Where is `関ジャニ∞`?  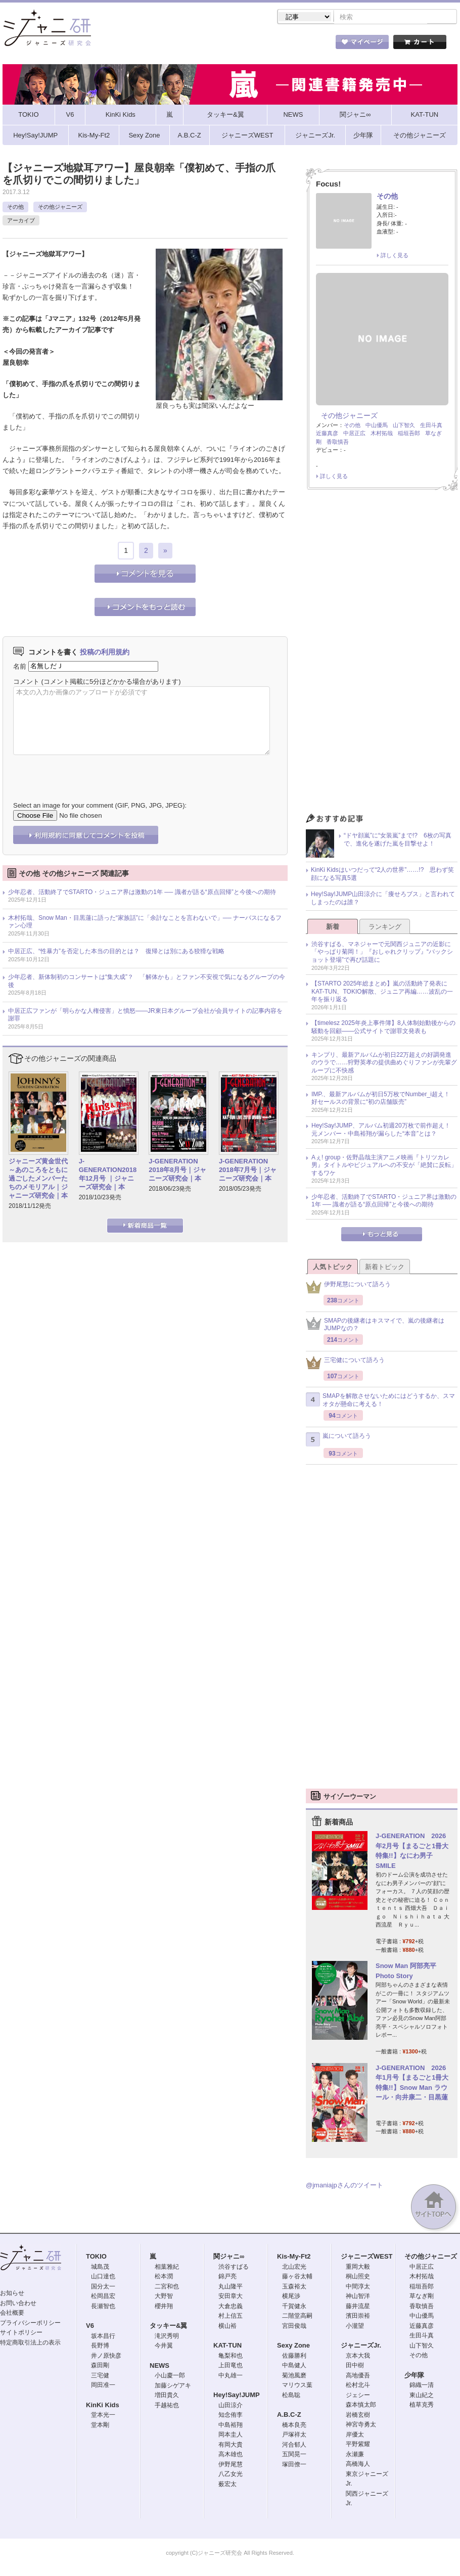 関ジャニ∞ is located at coordinates (228, 2257).